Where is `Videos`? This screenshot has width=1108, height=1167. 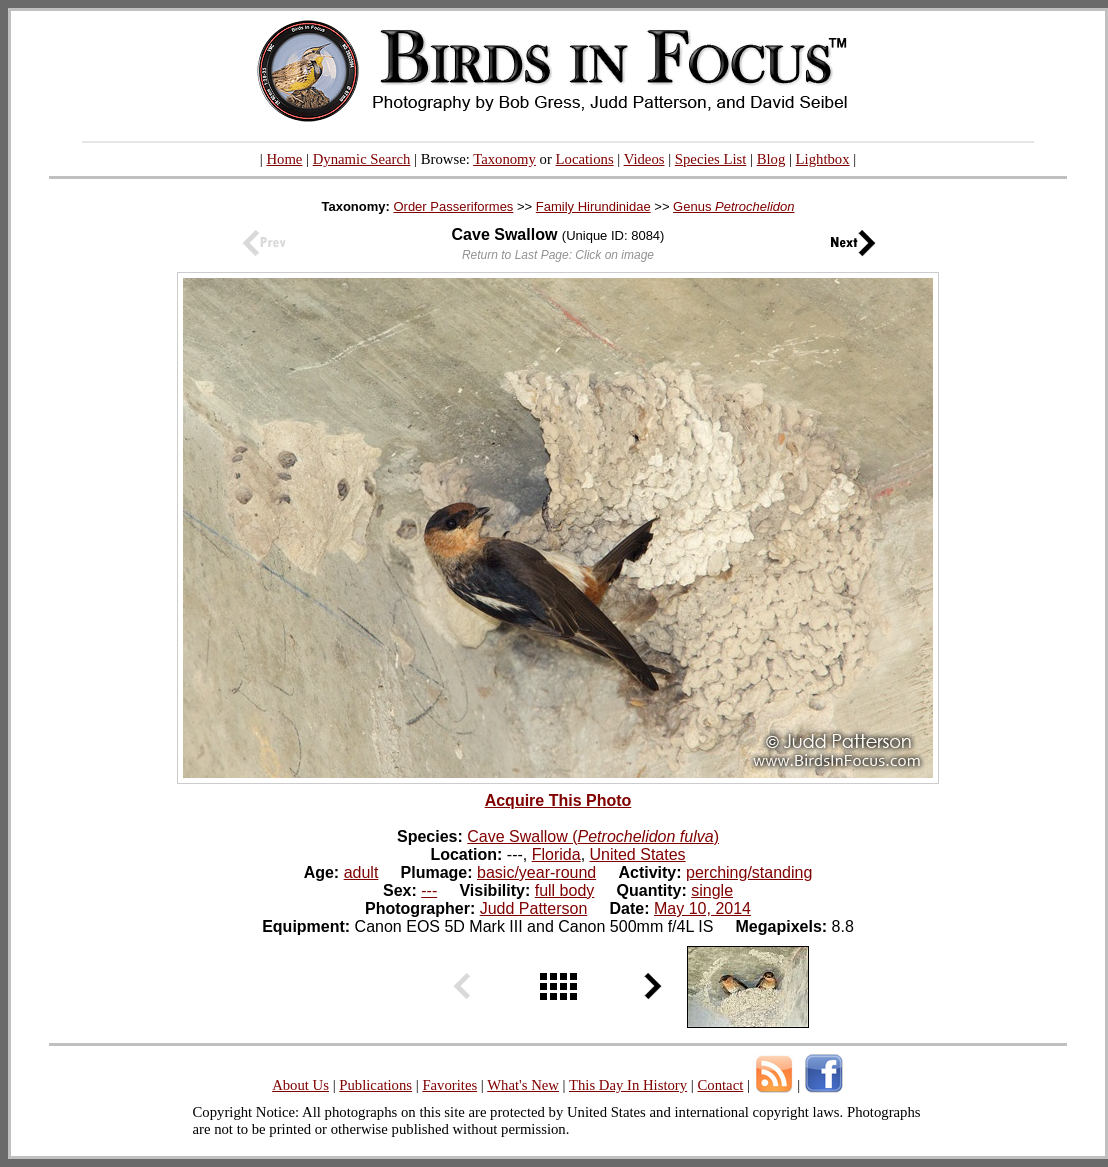 Videos is located at coordinates (644, 159).